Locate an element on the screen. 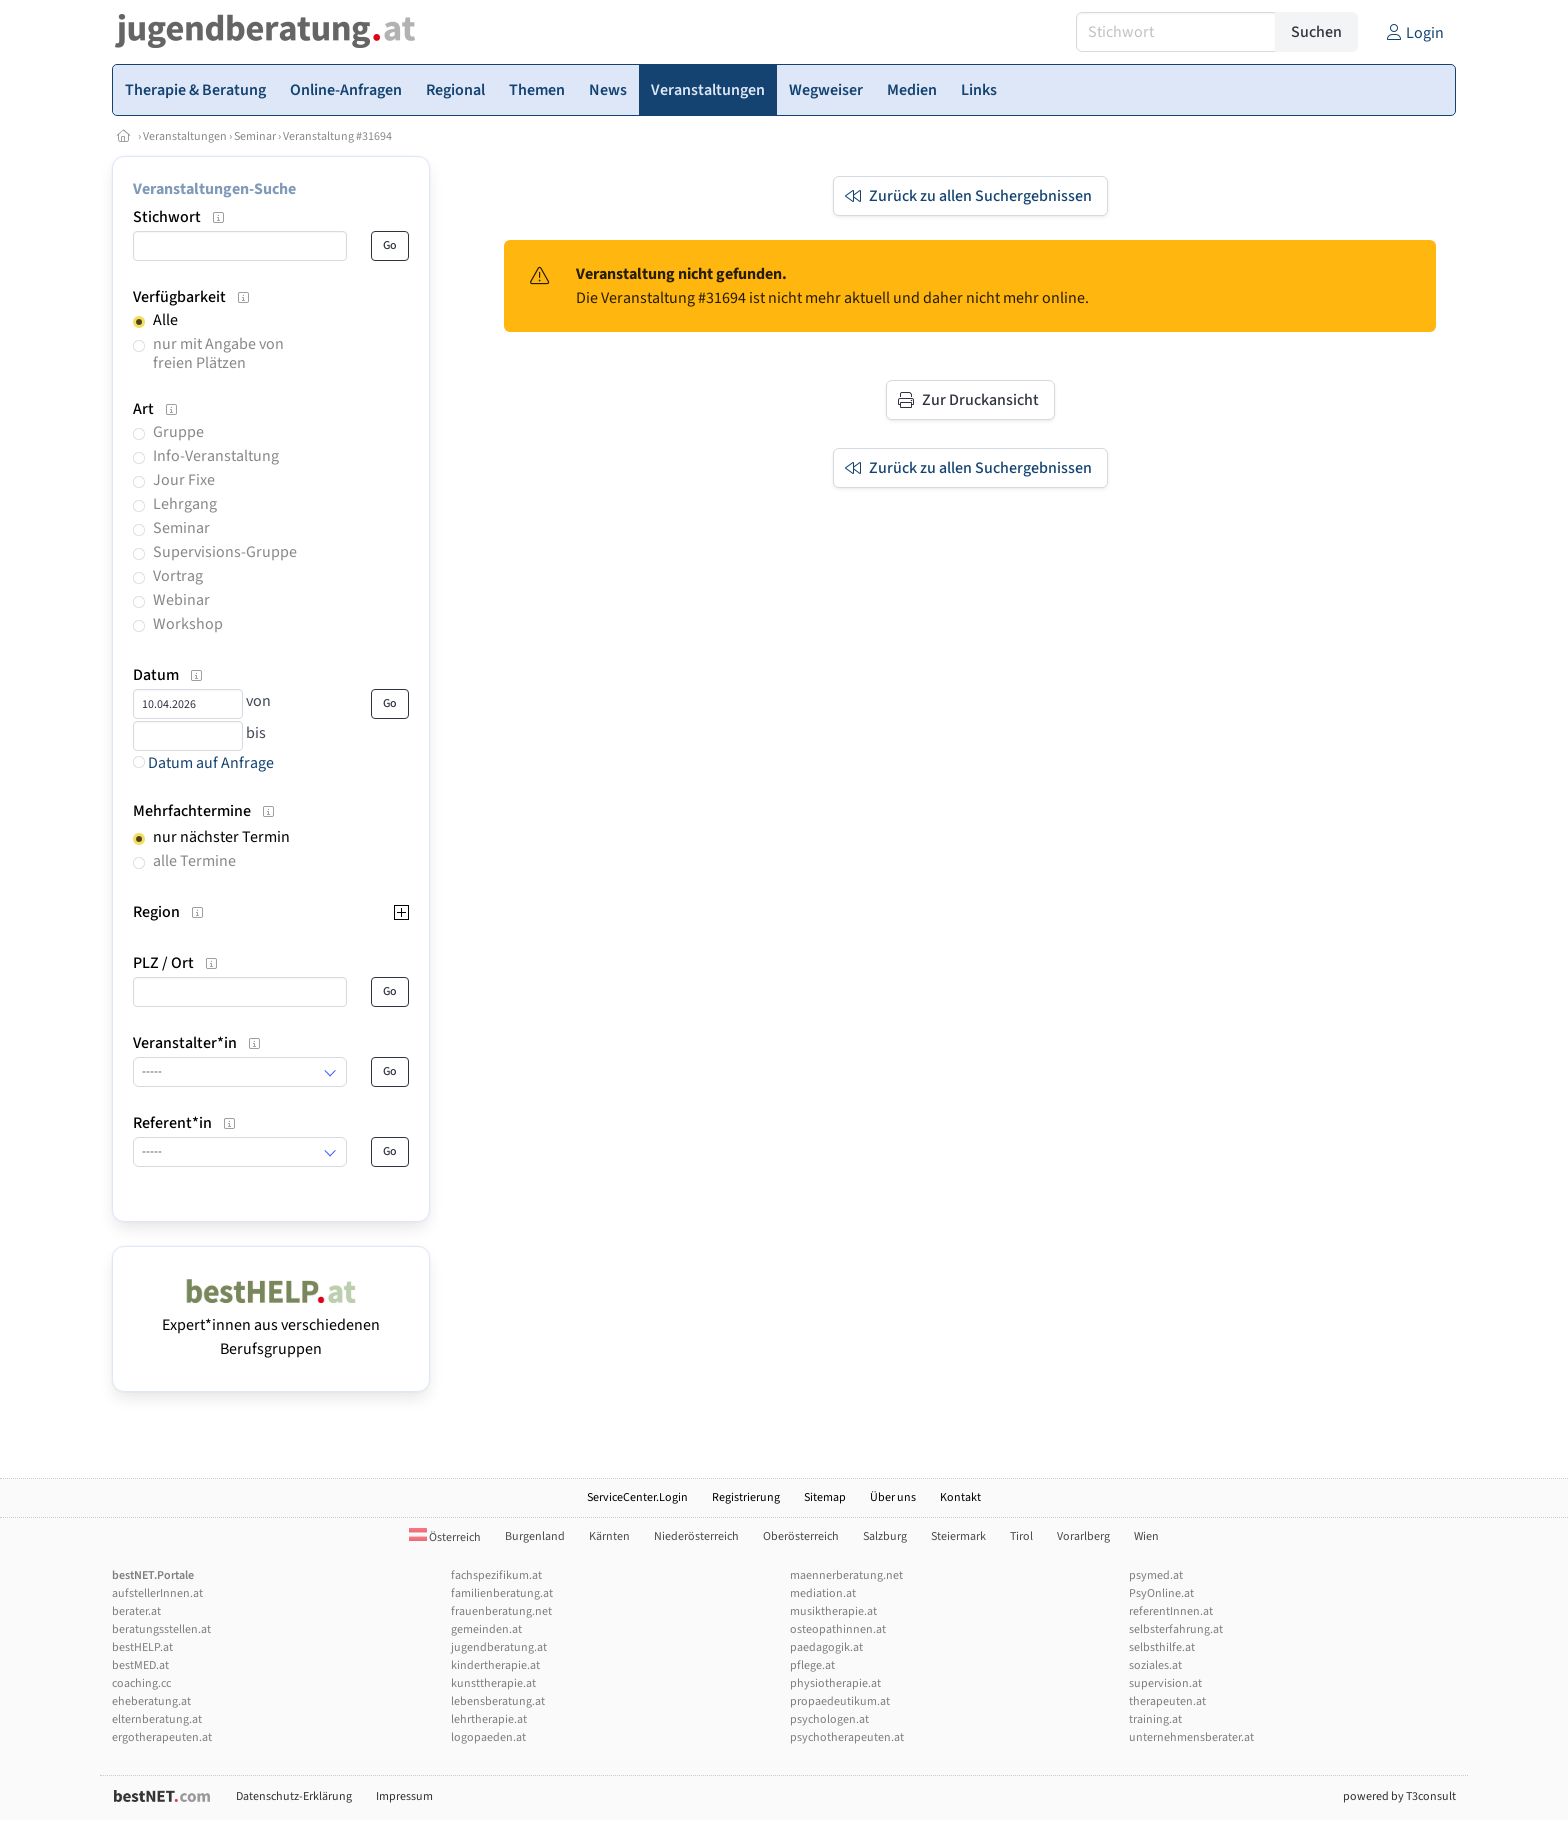 The width and height of the screenshot is (1568, 1822). Workshop is located at coordinates (188, 624).